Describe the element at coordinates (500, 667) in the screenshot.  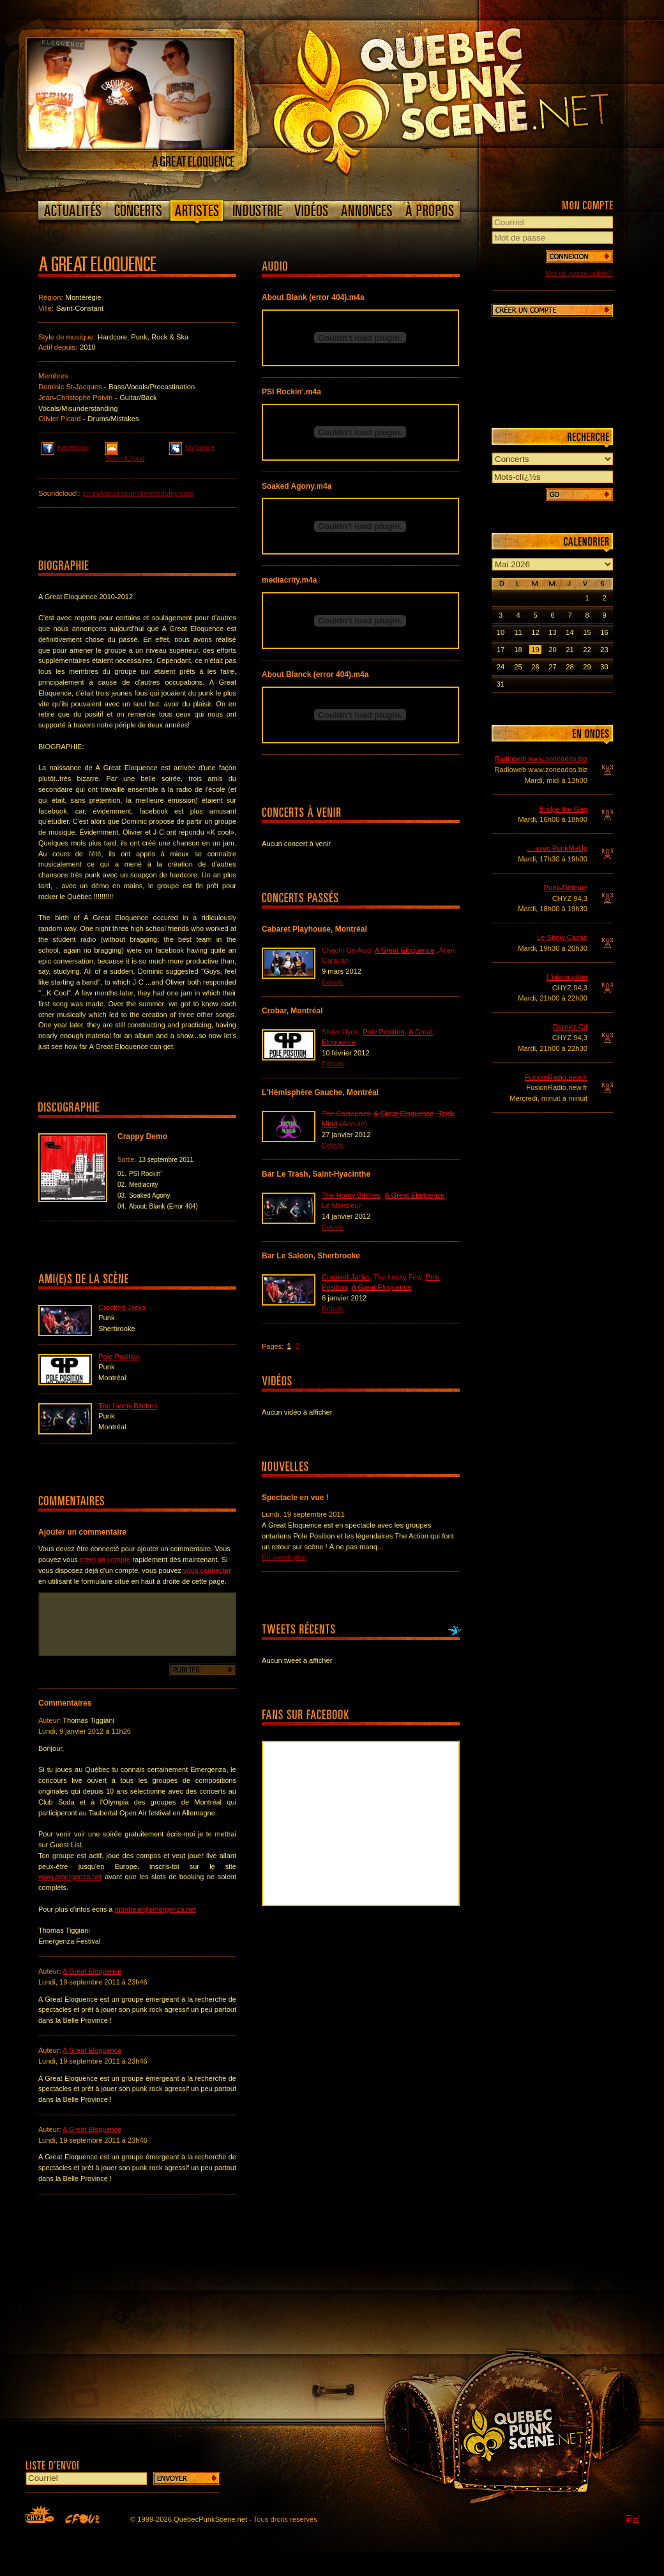
I see `24` at that location.